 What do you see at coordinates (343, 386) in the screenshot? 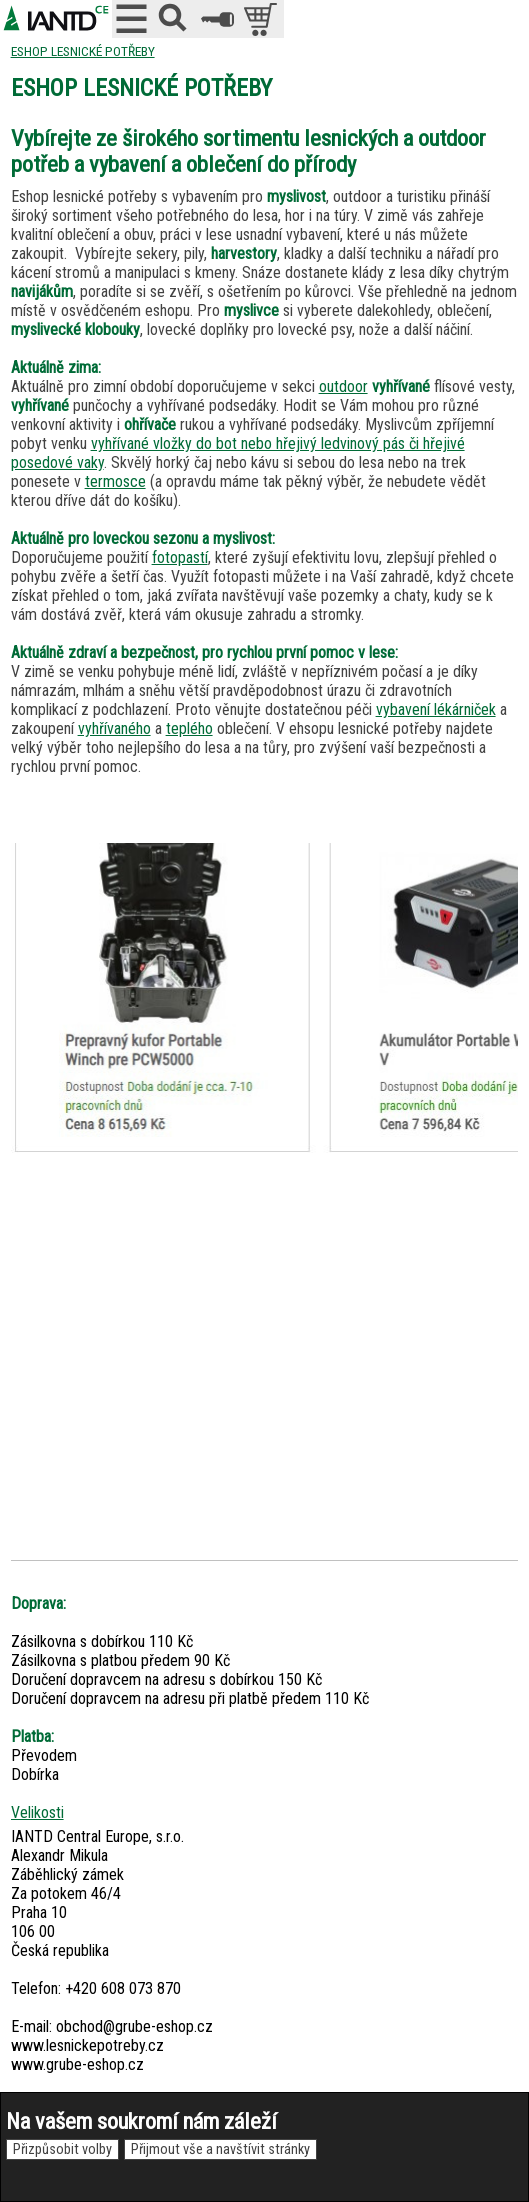
I see `outdoor` at bounding box center [343, 386].